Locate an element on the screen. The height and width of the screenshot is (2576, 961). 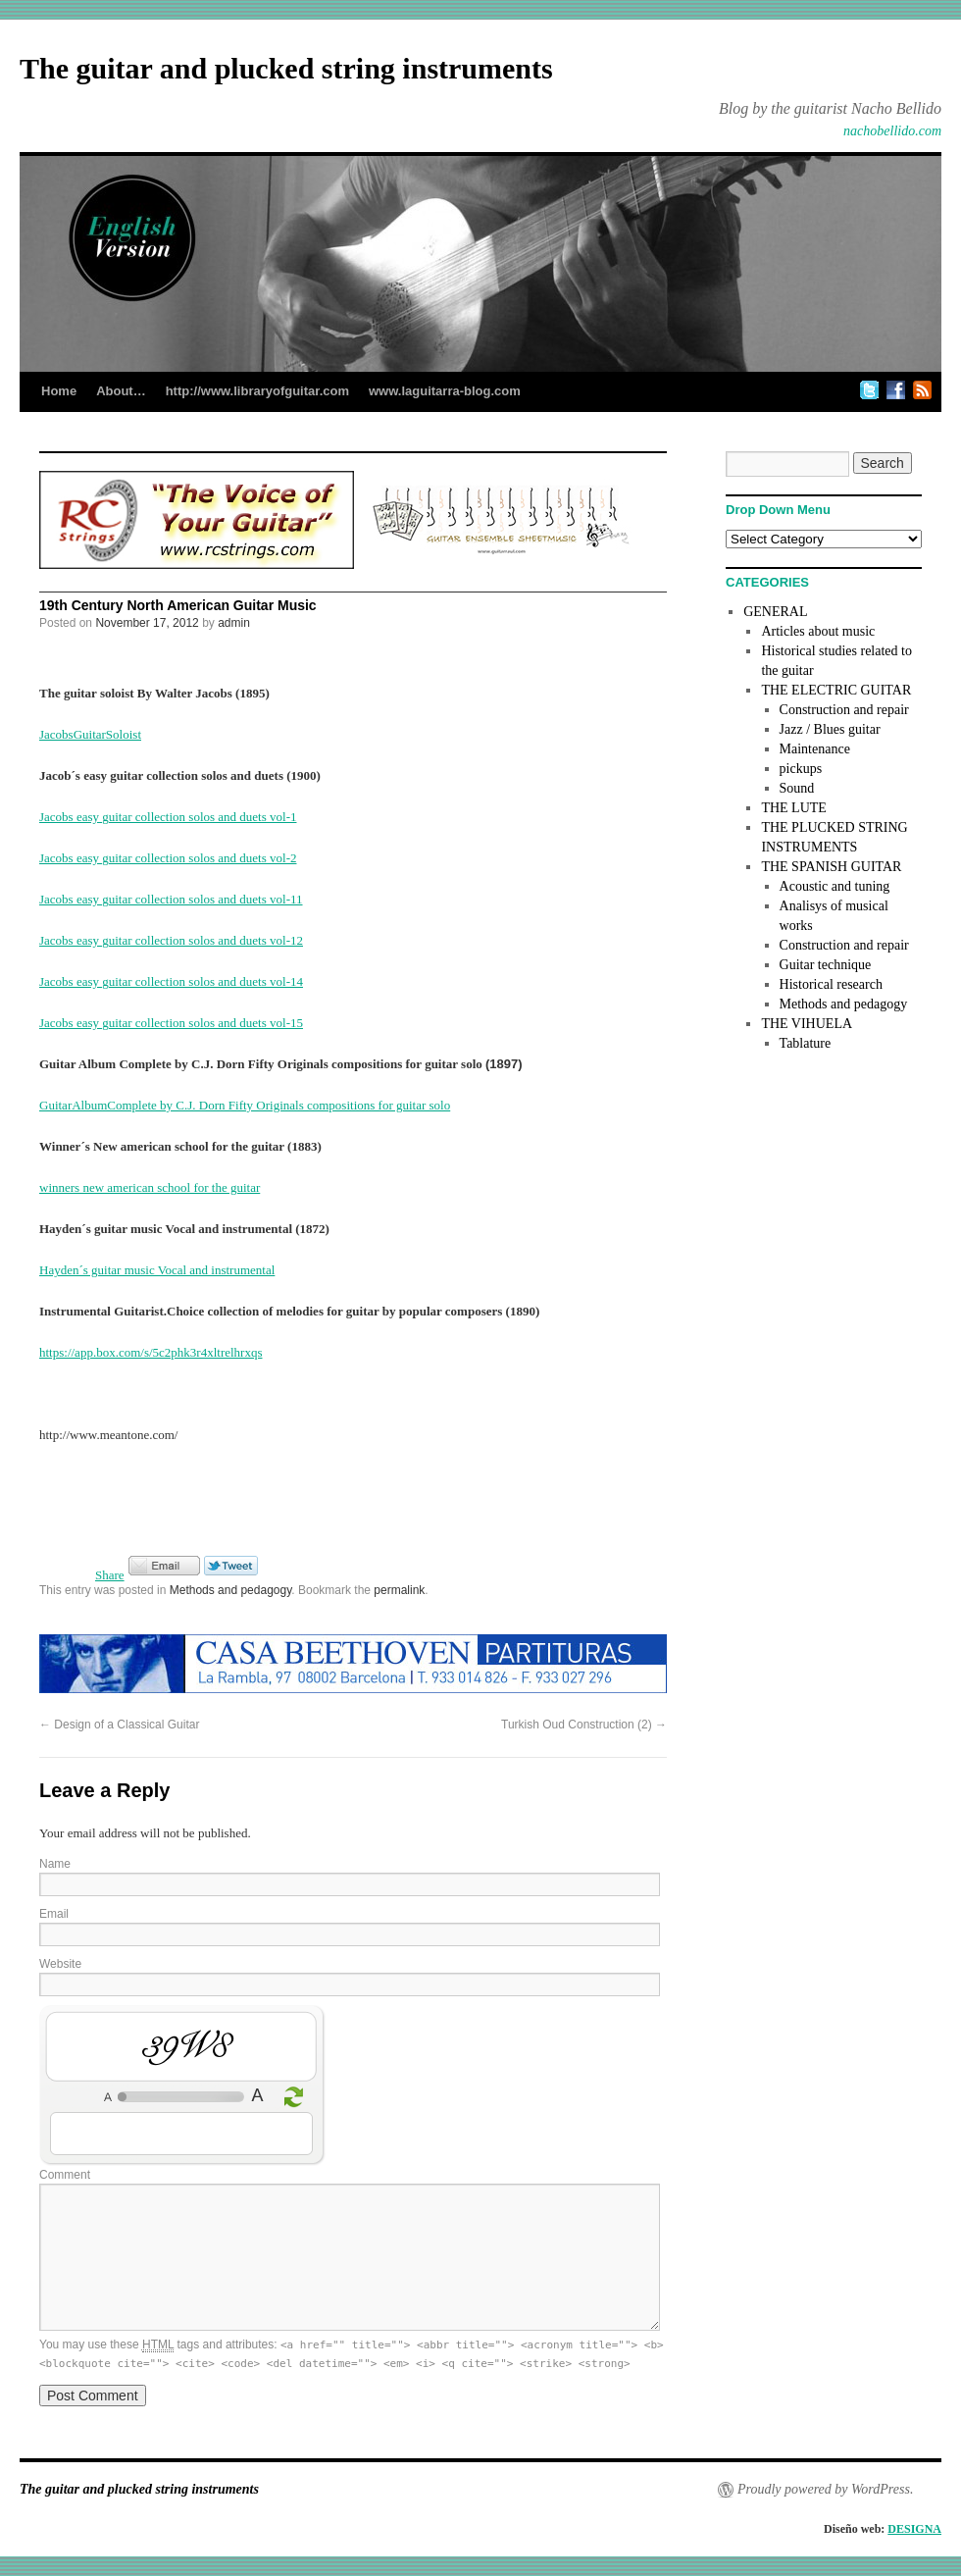
Comment is located at coordinates (64, 2175).